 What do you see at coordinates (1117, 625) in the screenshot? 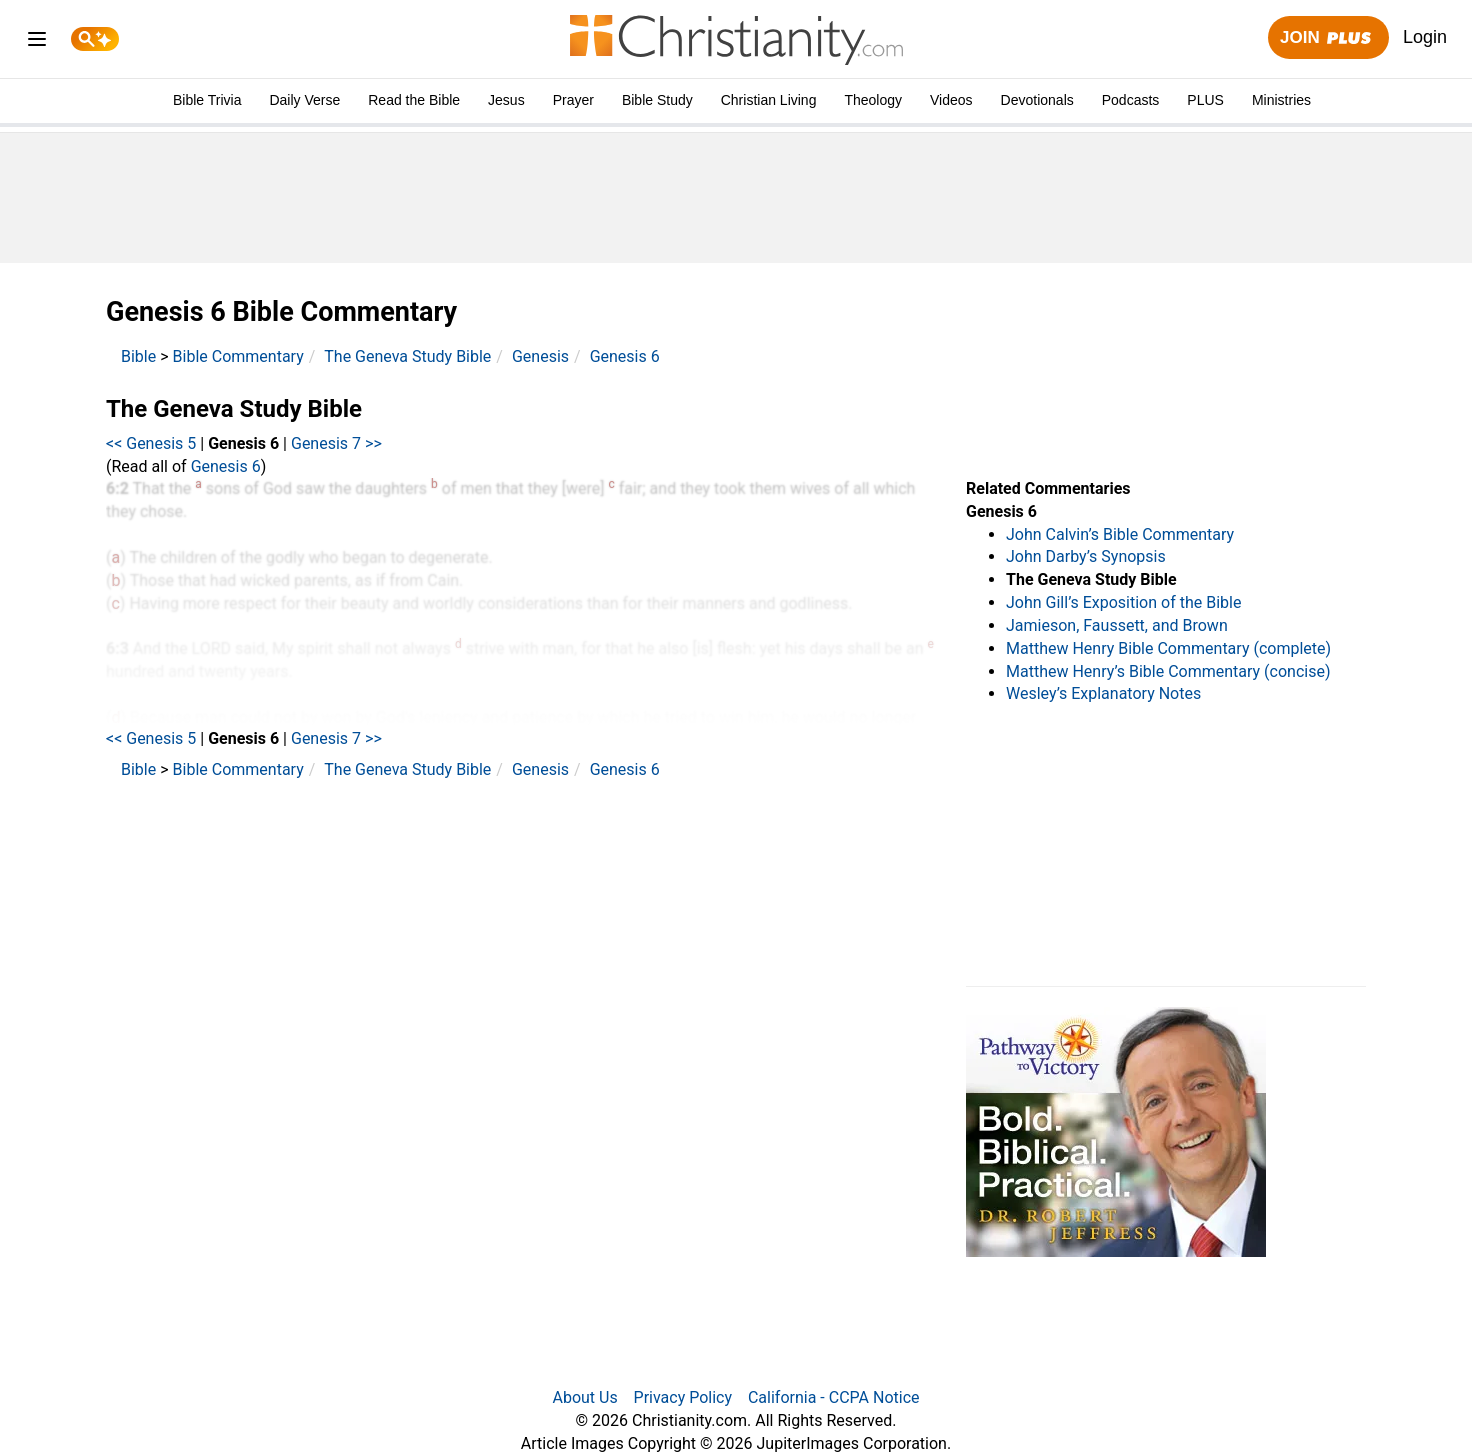
I see `Jamieson, Faussett, and Brown` at bounding box center [1117, 625].